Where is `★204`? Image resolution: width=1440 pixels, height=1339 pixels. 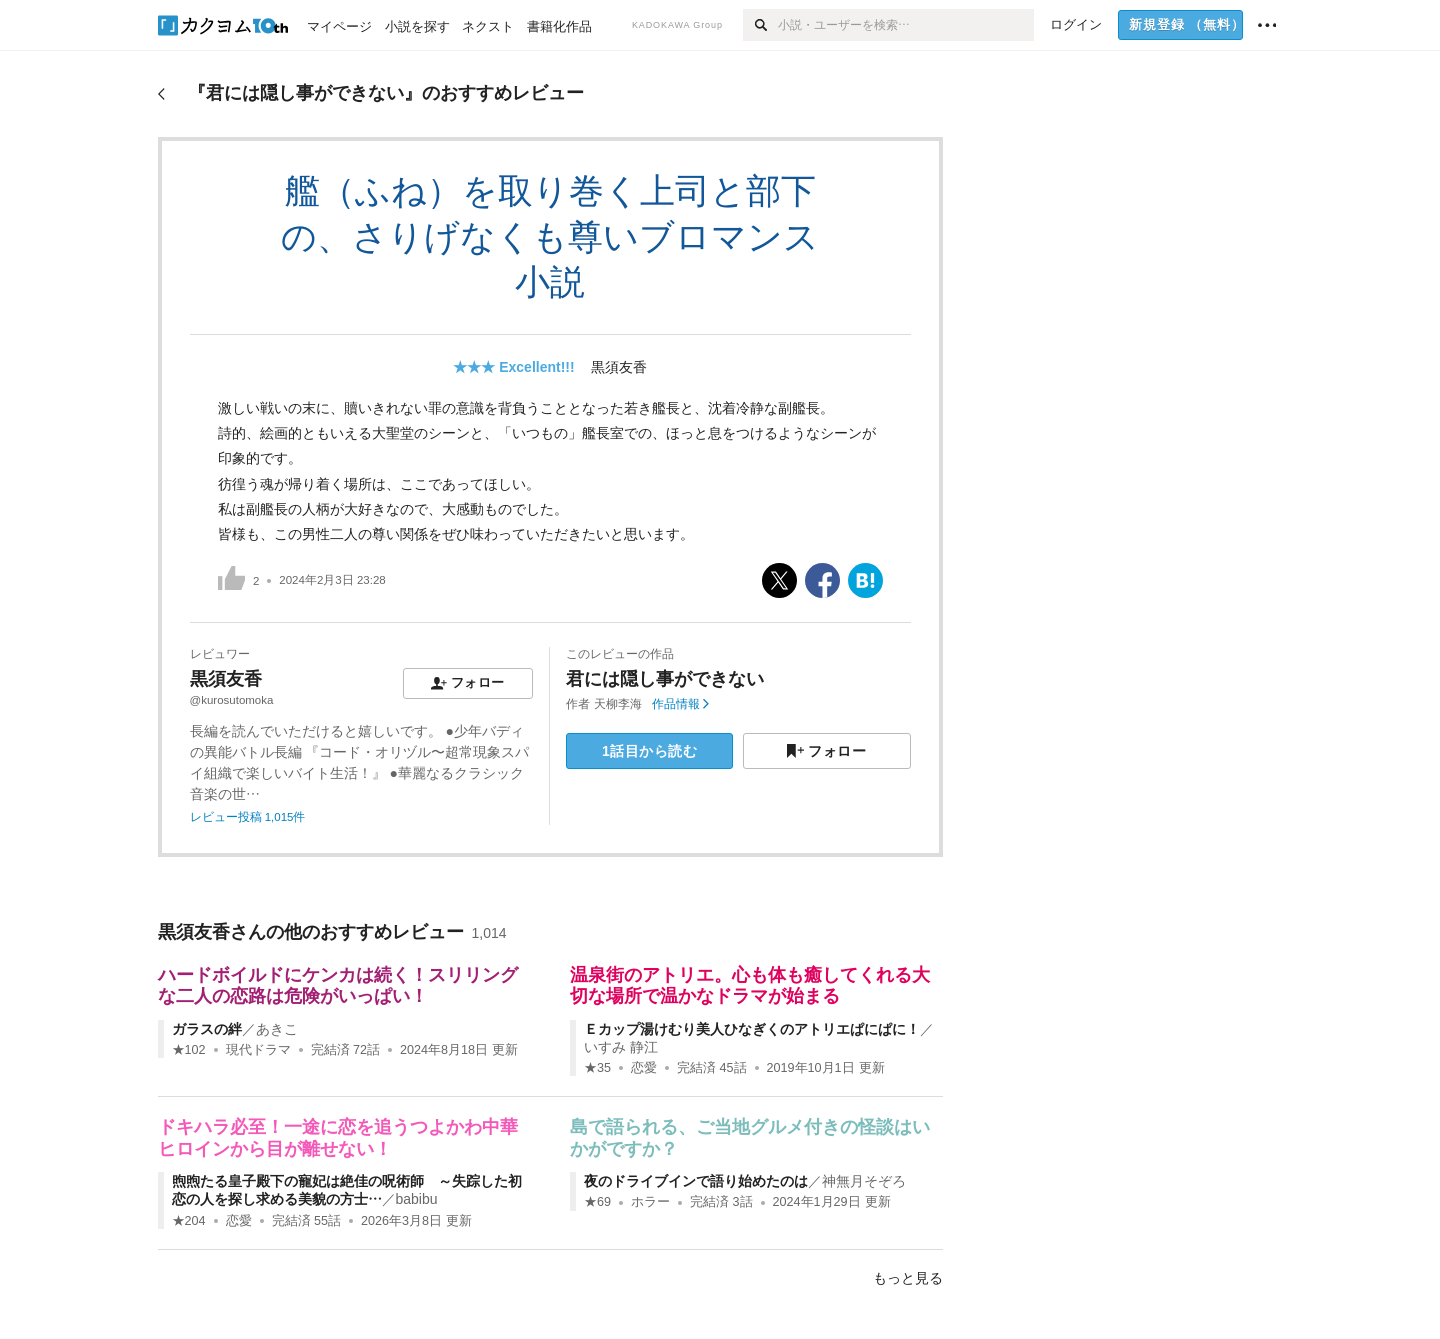
★204 is located at coordinates (189, 1221).